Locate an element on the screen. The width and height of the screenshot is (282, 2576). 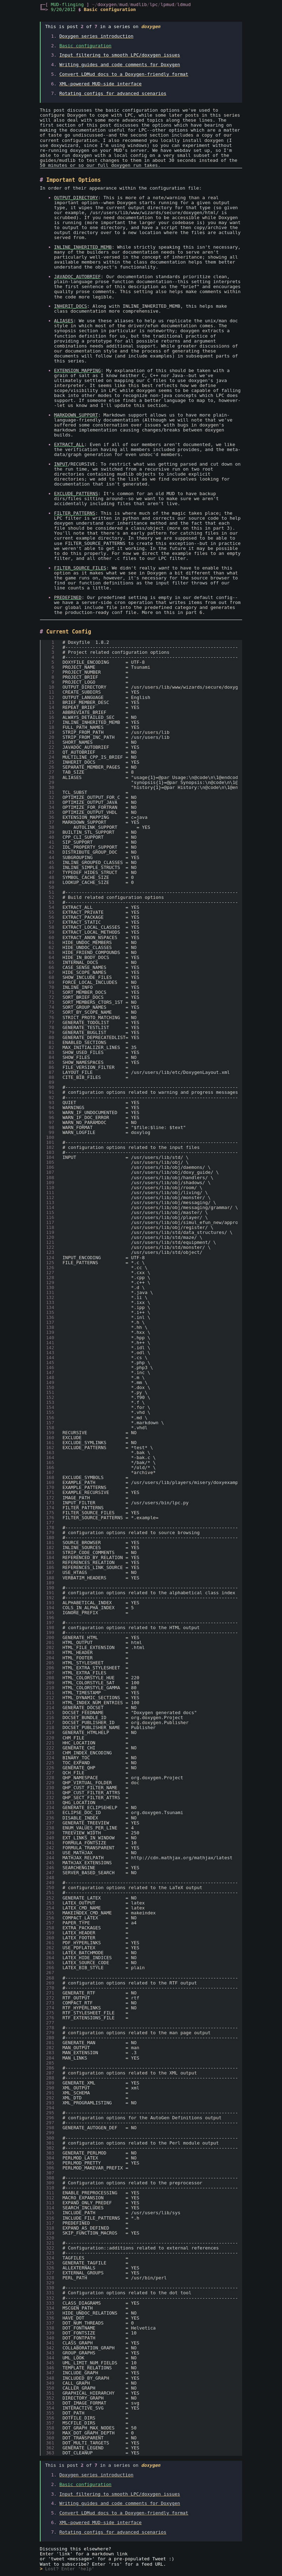
Doxygen series introduction is located at coordinates (96, 36).